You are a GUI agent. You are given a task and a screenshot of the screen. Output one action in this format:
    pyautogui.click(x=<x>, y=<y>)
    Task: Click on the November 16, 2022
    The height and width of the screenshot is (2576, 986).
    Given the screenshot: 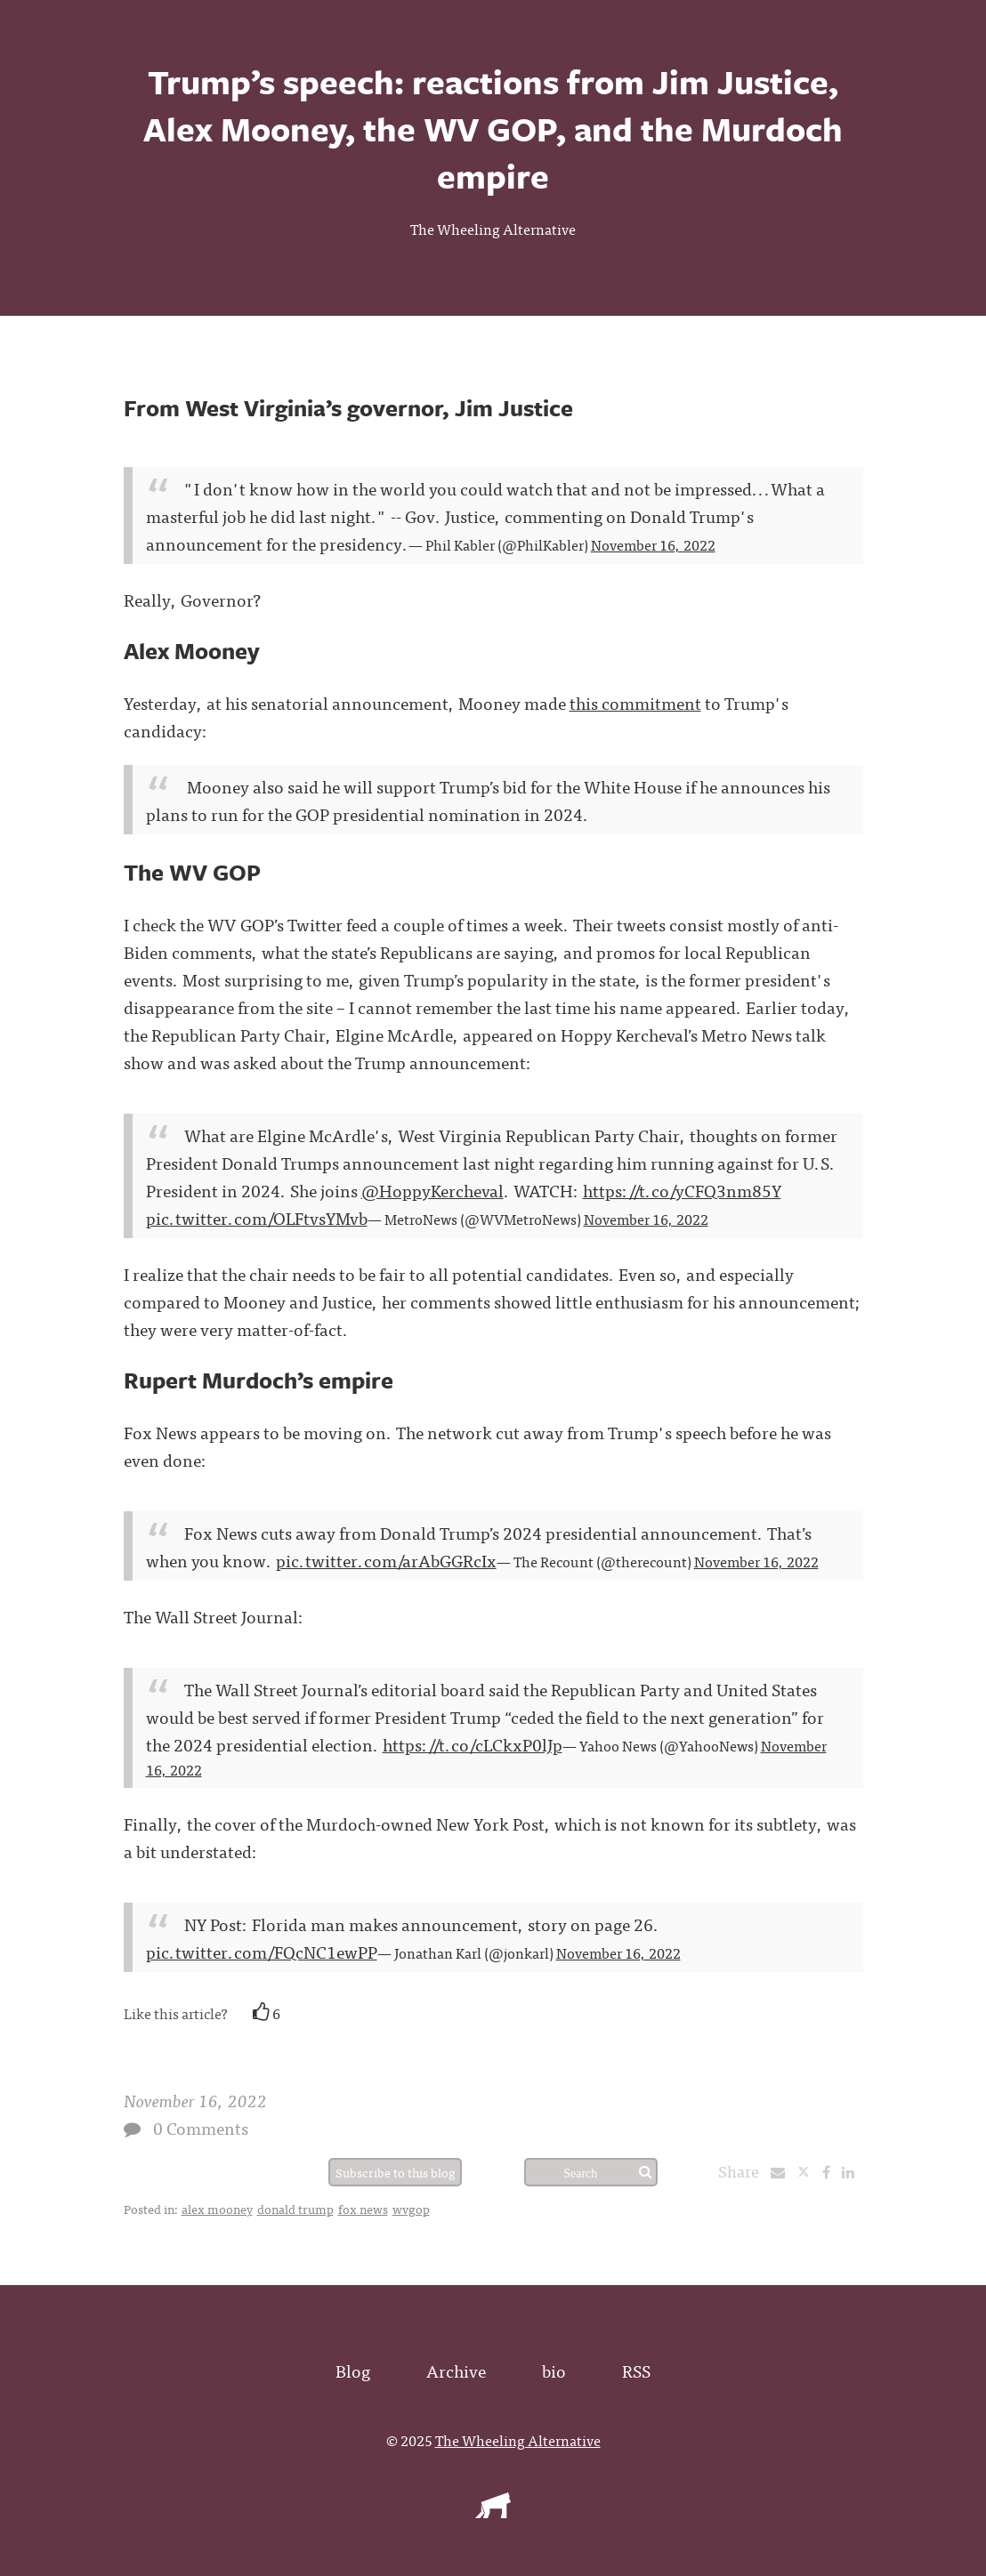 What is the action you would take?
    pyautogui.click(x=653, y=544)
    